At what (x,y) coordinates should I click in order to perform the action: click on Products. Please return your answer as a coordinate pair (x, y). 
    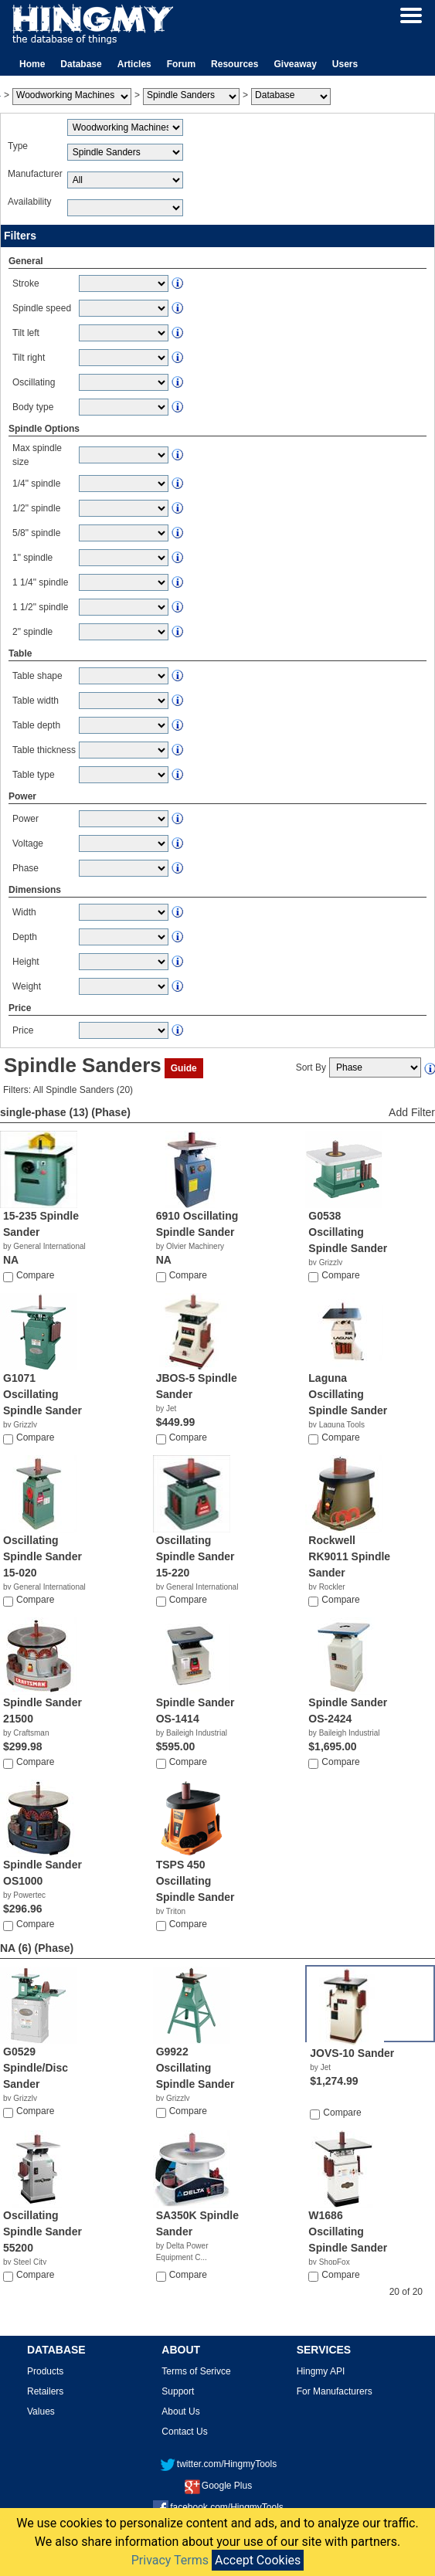
    Looking at the image, I should click on (45, 2371).